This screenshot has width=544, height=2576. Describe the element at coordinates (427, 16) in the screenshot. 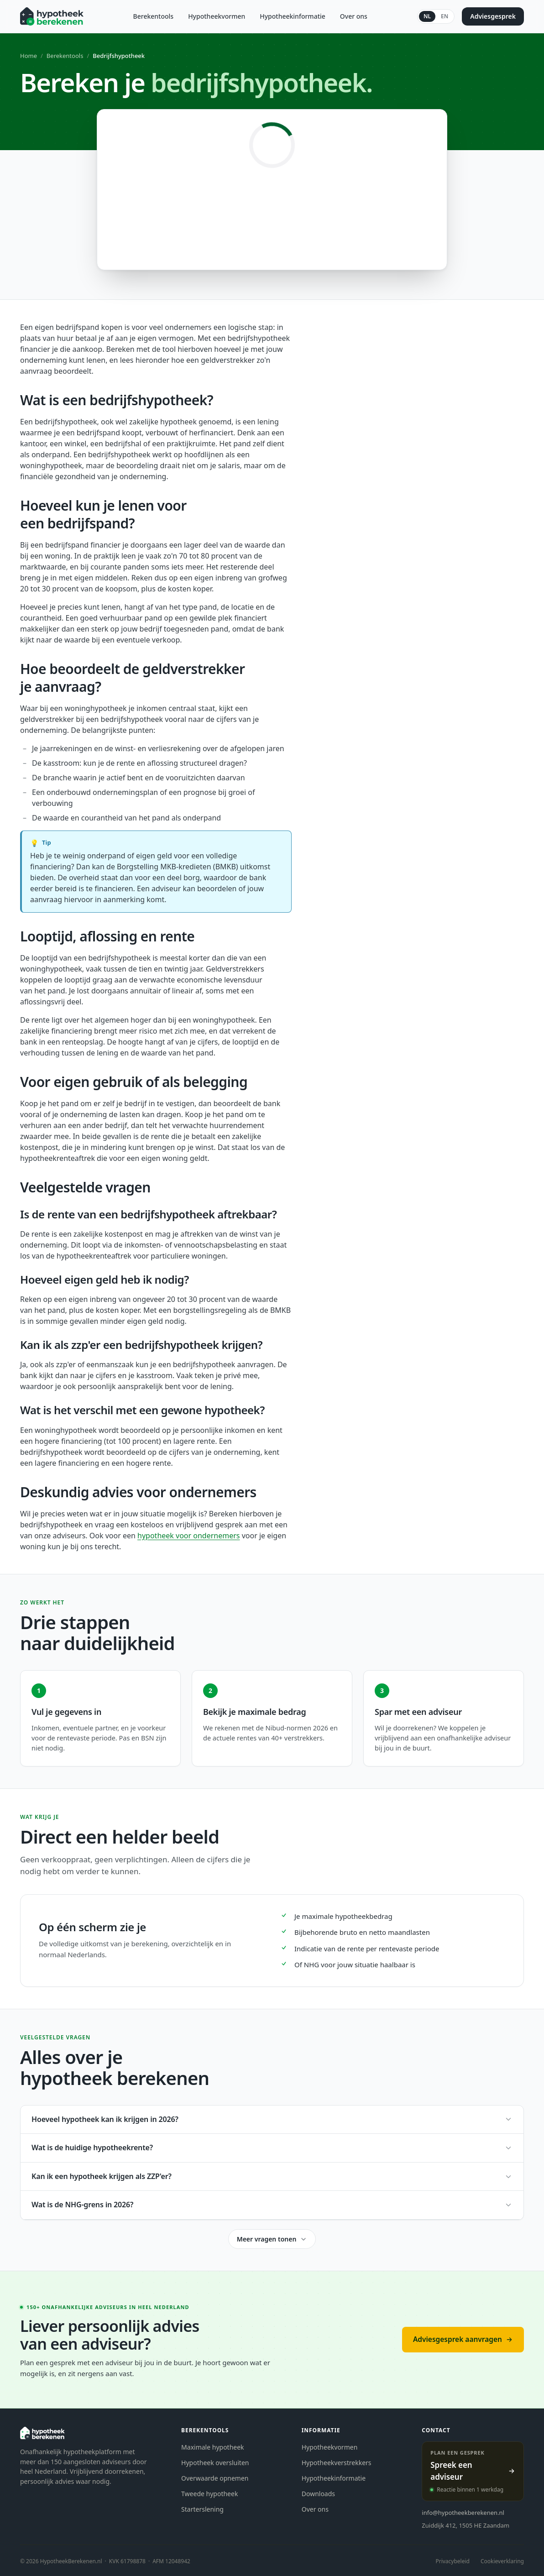

I see `NL` at that location.